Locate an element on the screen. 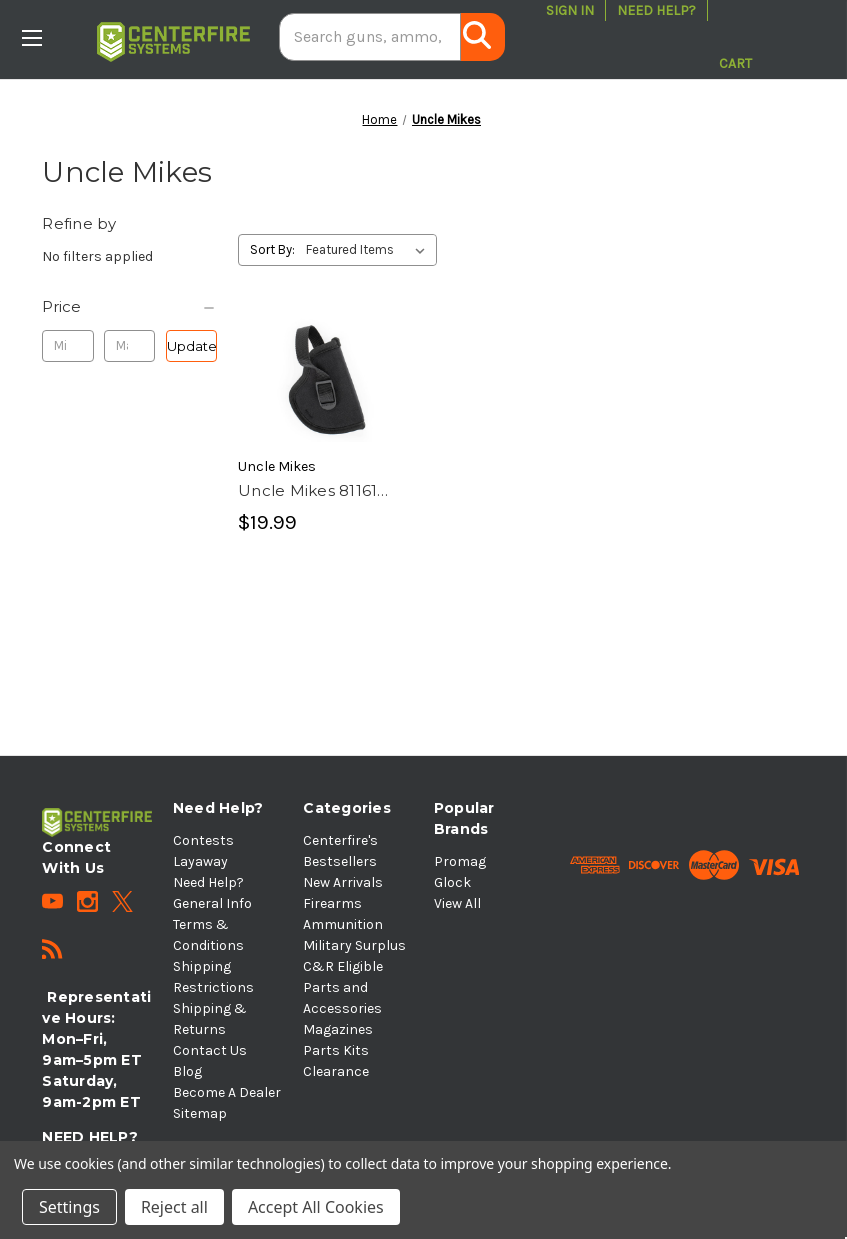  Accept All Cookies is located at coordinates (316, 1207).